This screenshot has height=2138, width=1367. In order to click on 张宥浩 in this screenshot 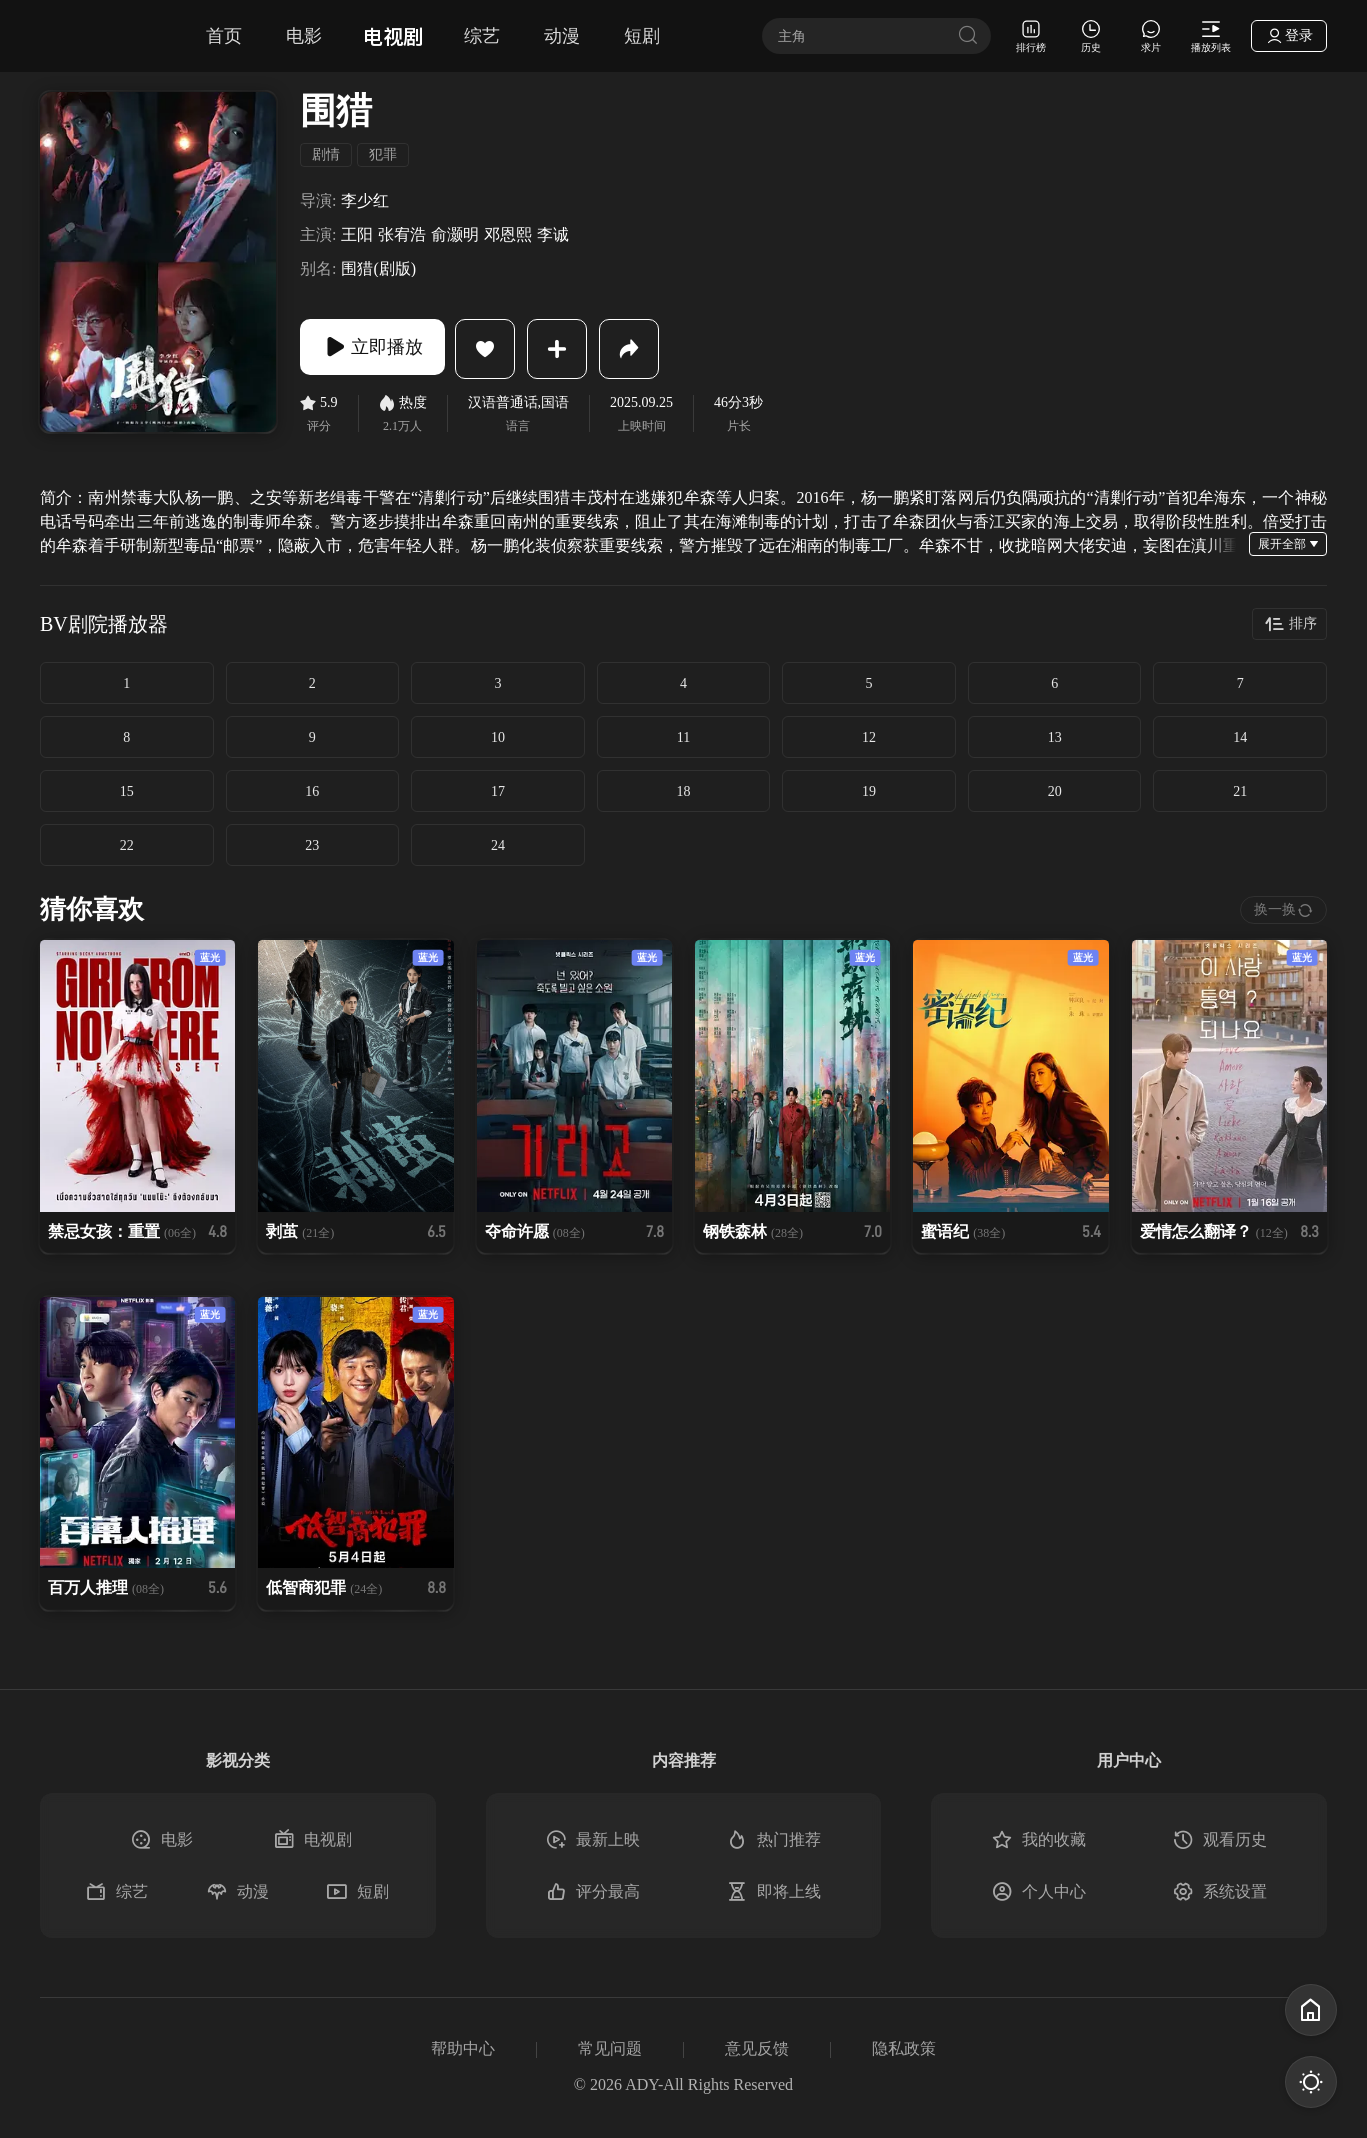, I will do `click(402, 235)`.